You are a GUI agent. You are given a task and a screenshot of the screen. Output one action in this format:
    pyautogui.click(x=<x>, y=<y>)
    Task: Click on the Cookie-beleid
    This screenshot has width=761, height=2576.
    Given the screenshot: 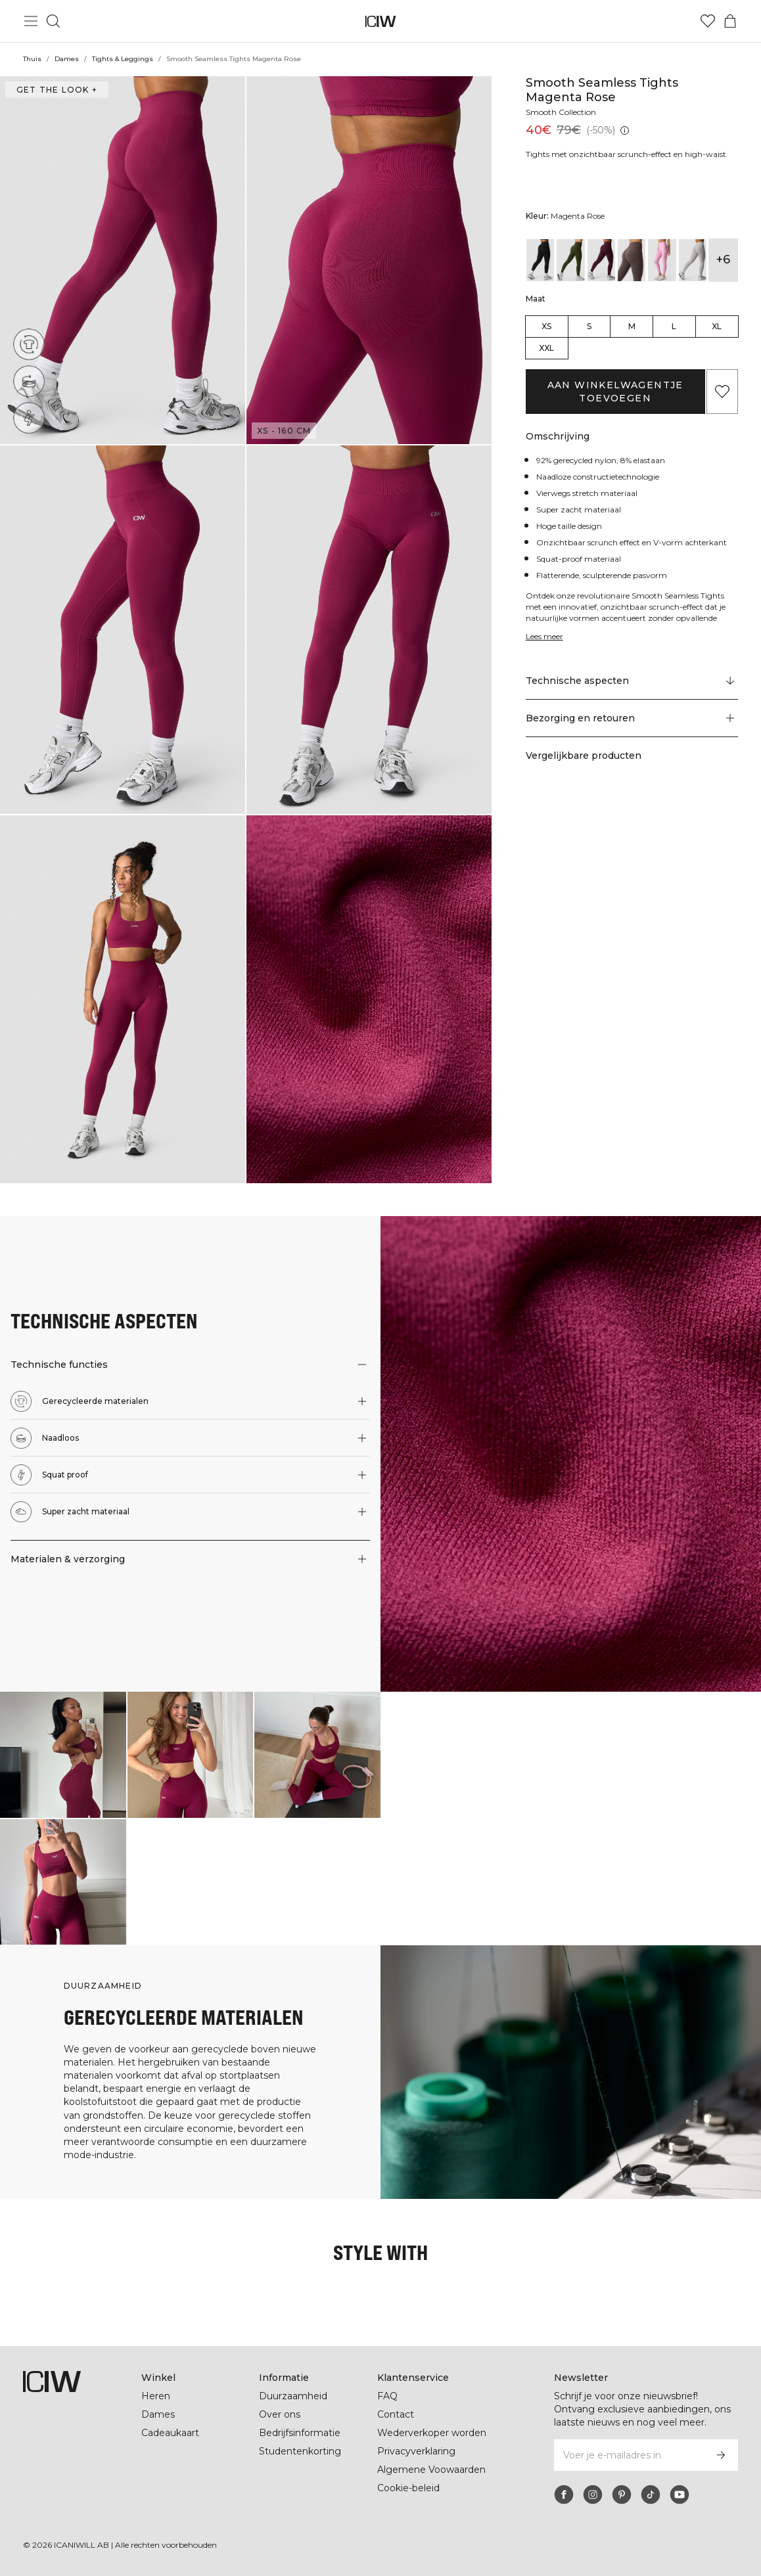 What is the action you would take?
    pyautogui.click(x=408, y=2488)
    